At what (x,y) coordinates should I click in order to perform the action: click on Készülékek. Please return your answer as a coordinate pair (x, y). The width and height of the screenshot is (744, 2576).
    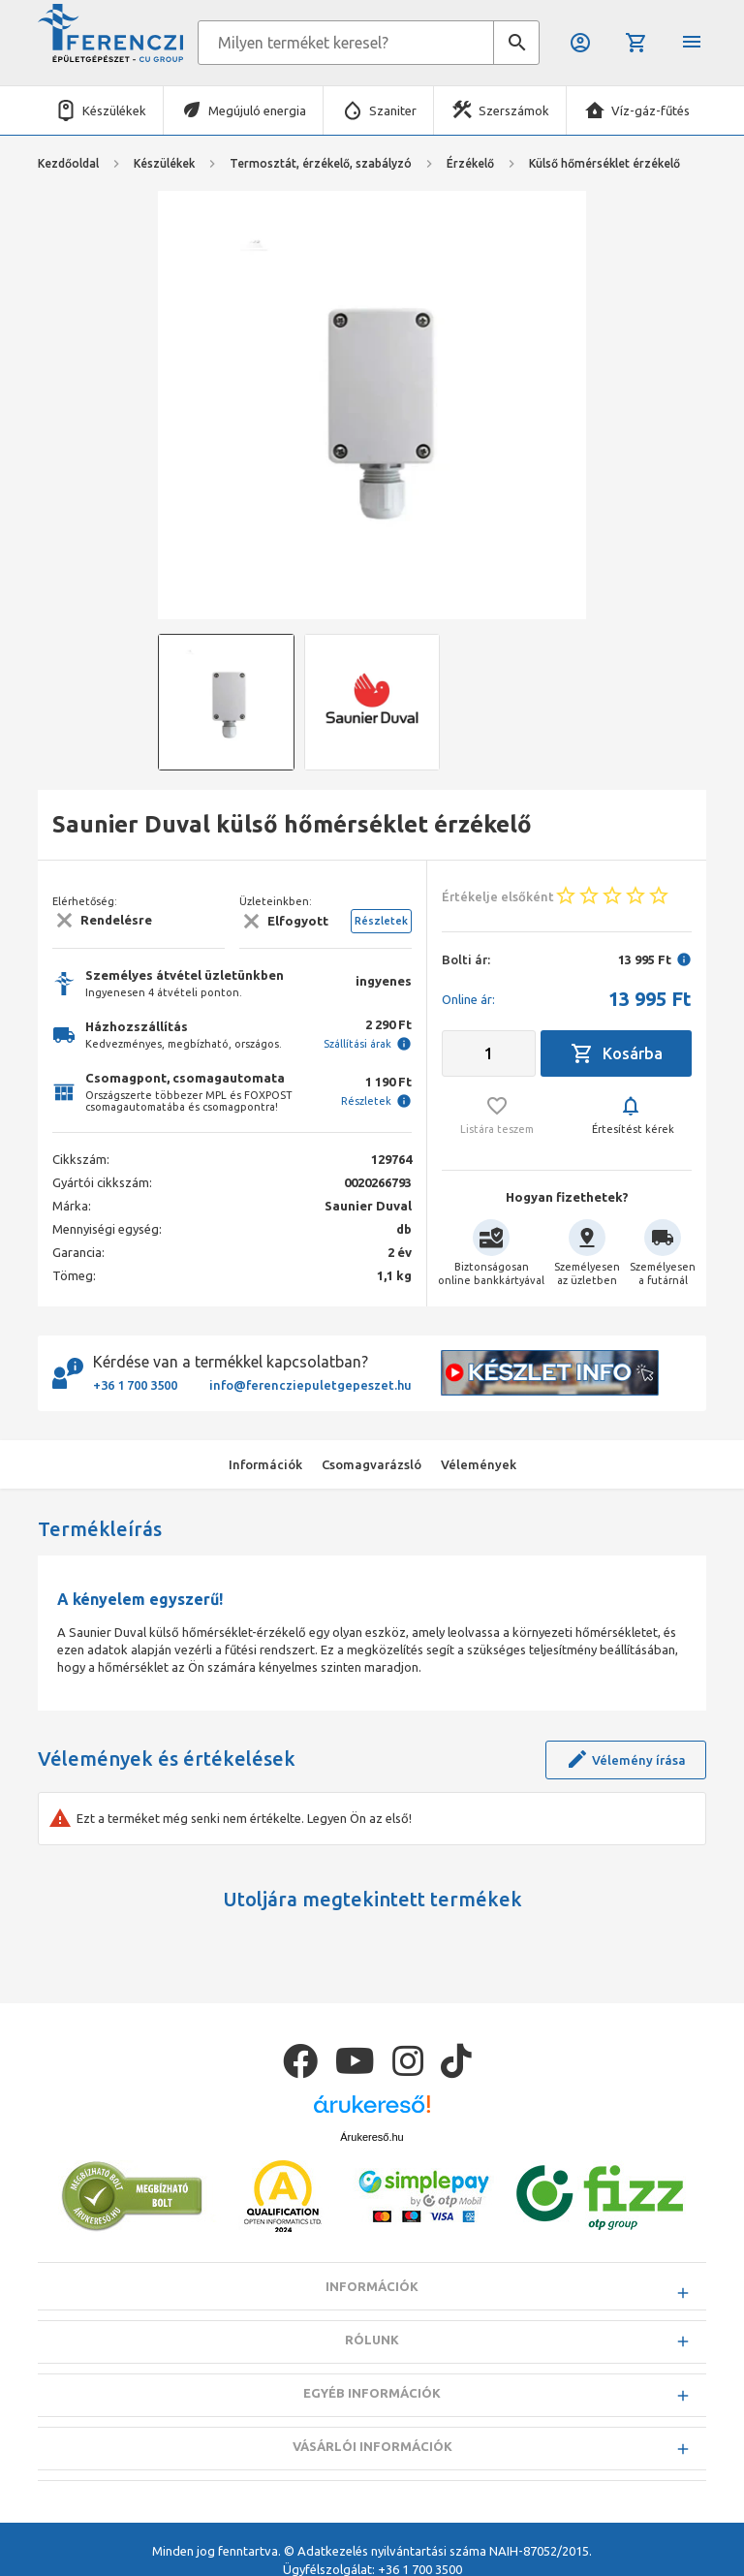
    Looking at the image, I should click on (114, 110).